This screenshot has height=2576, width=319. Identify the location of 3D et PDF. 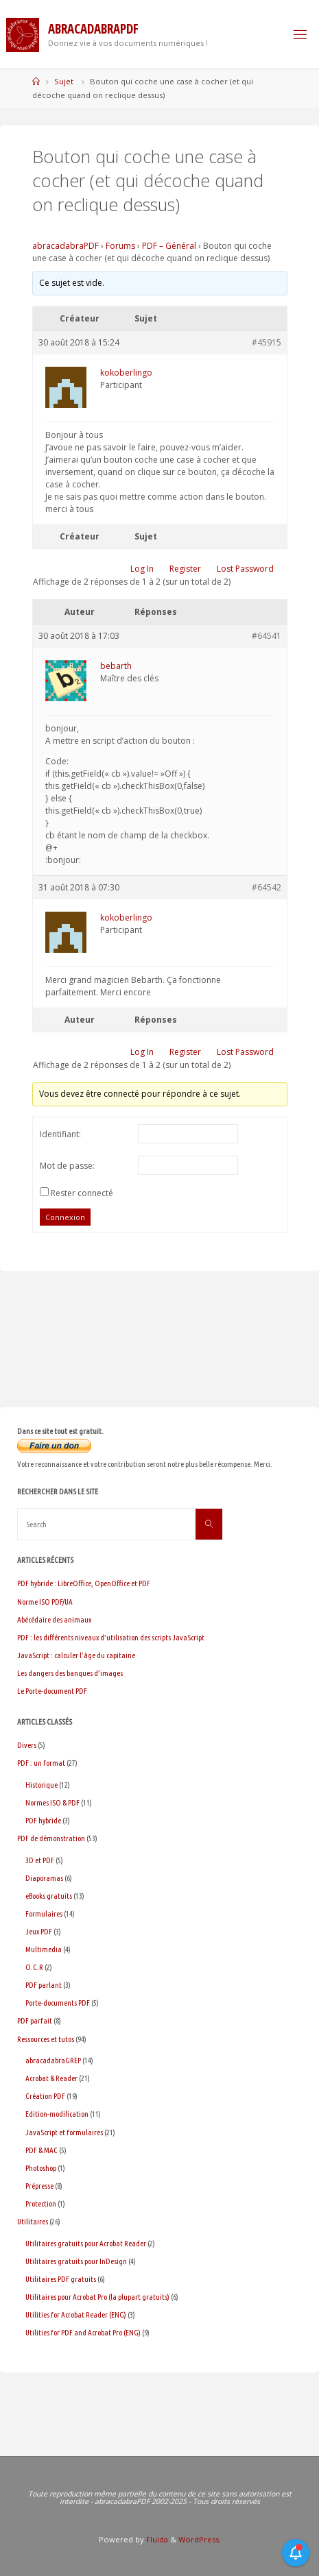
(39, 1860).